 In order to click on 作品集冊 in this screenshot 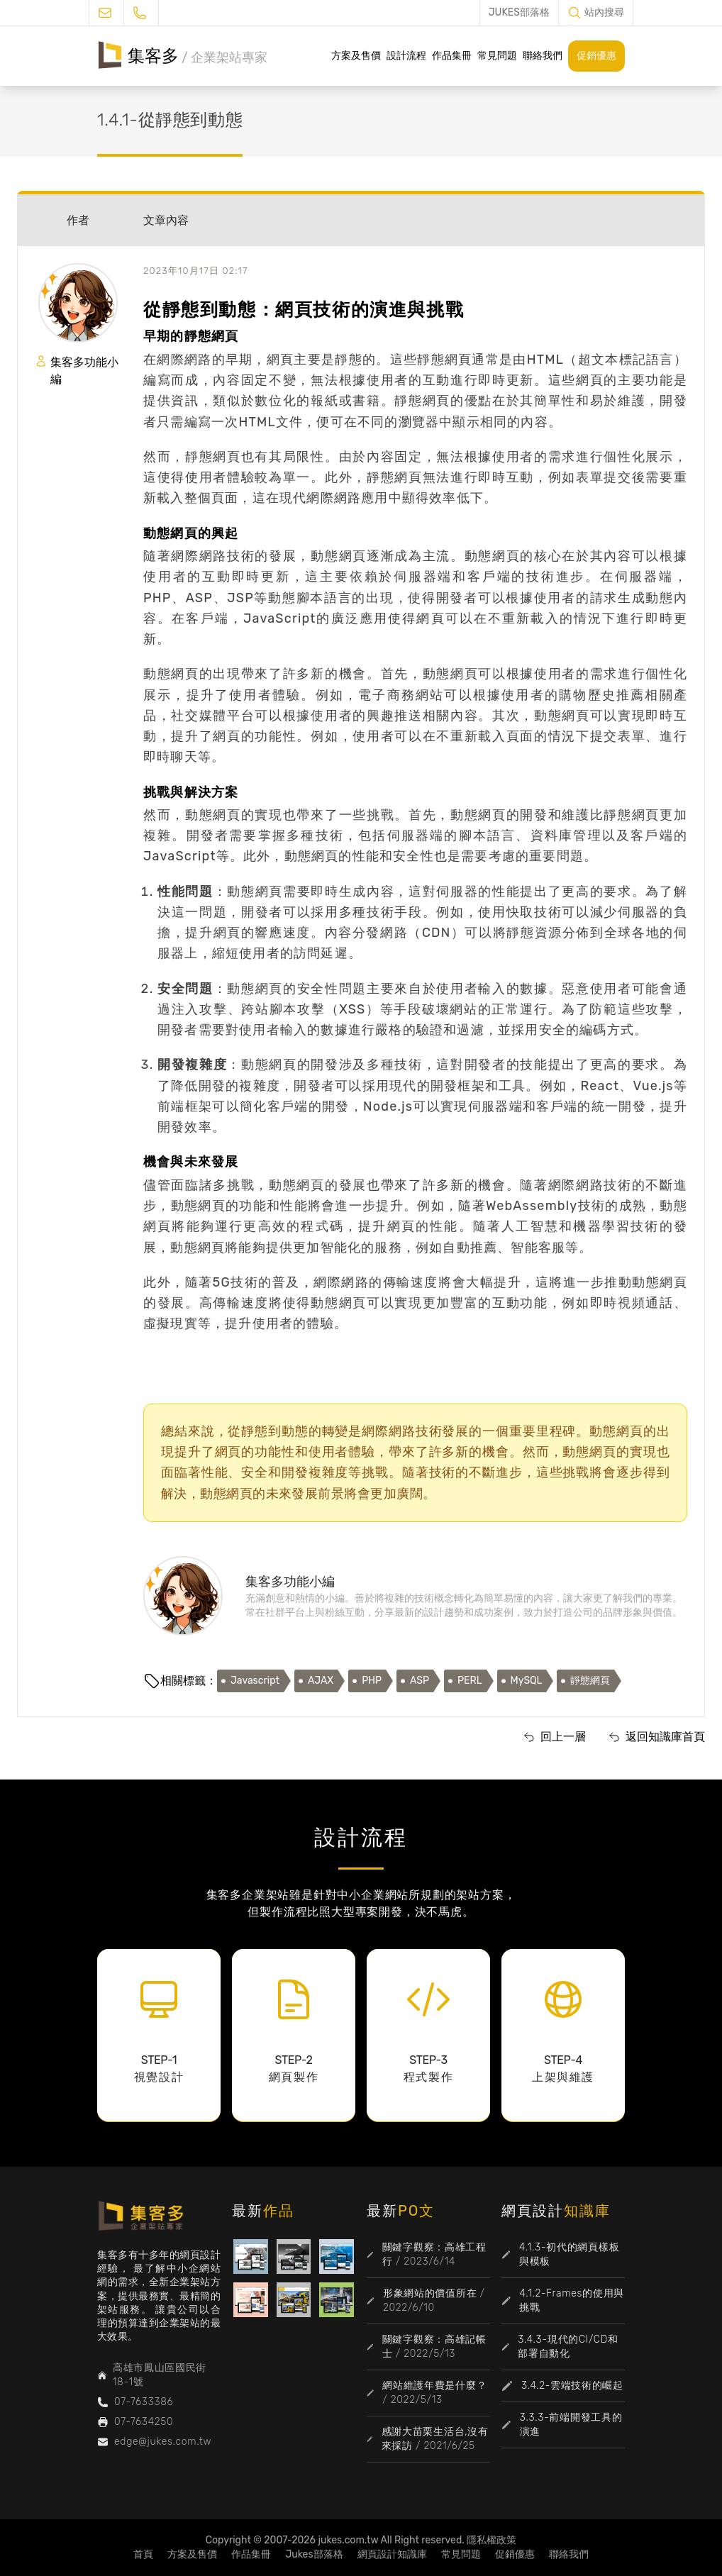, I will do `click(452, 56)`.